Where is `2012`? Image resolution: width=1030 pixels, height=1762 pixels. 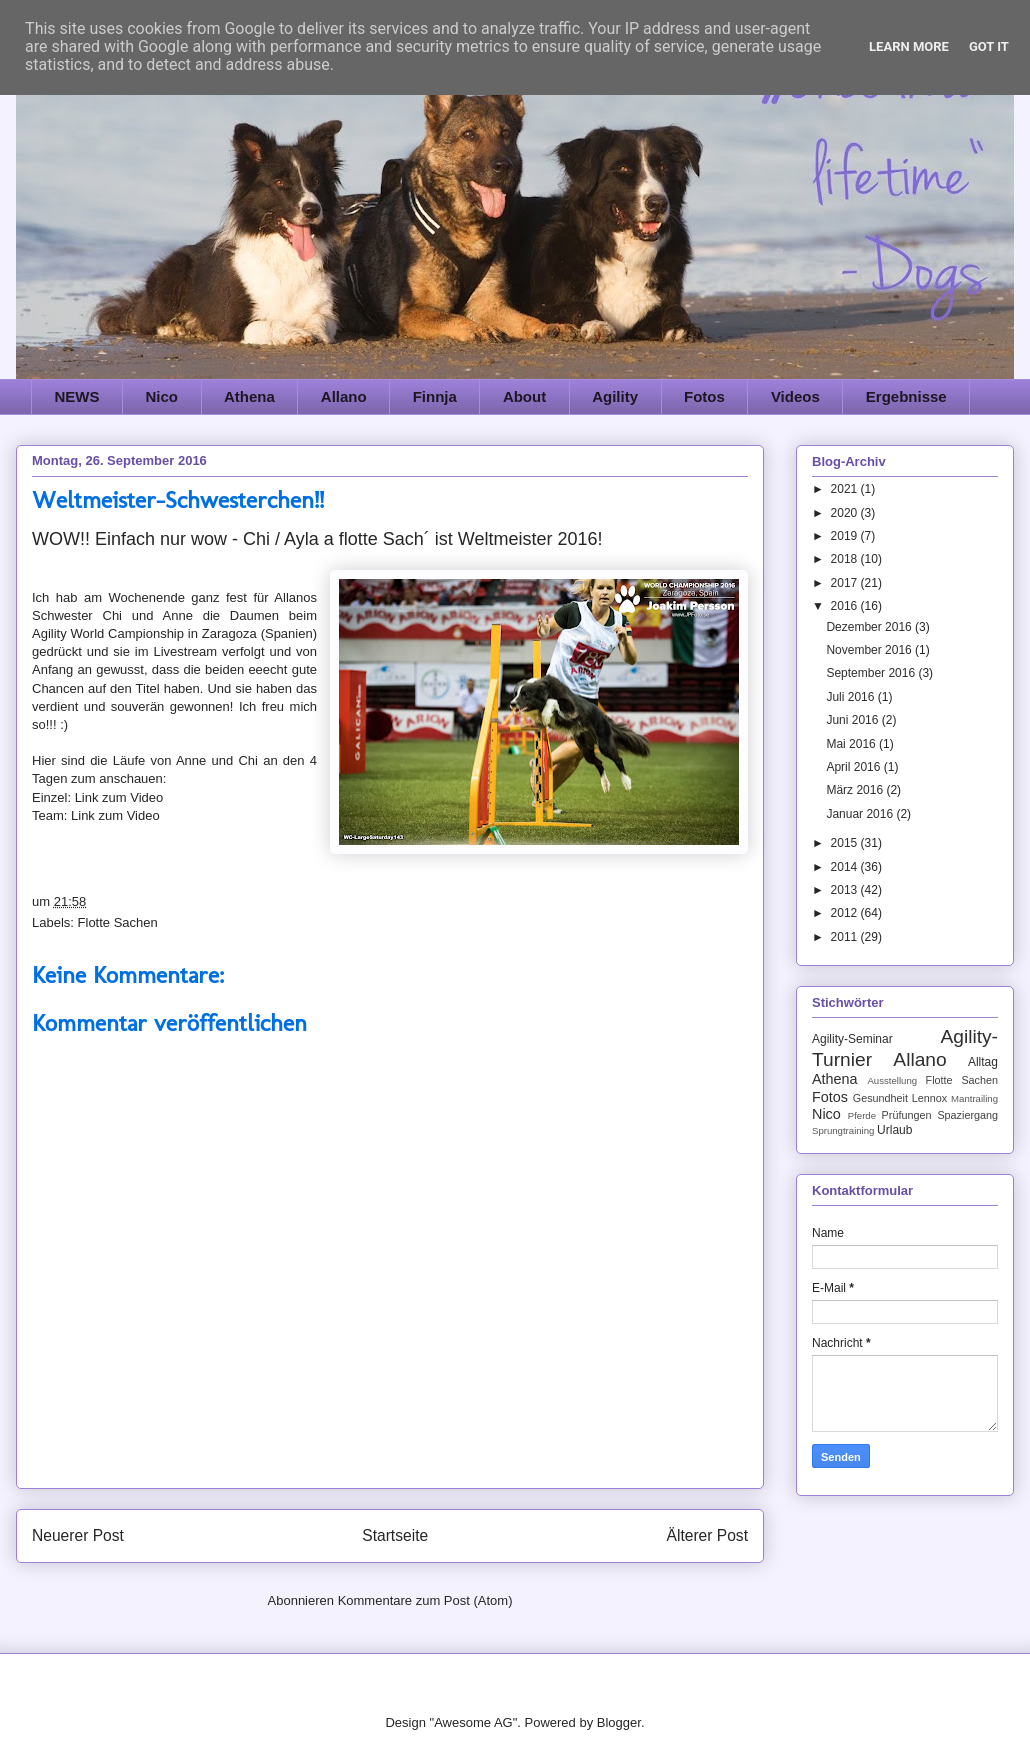
2012 is located at coordinates (846, 913).